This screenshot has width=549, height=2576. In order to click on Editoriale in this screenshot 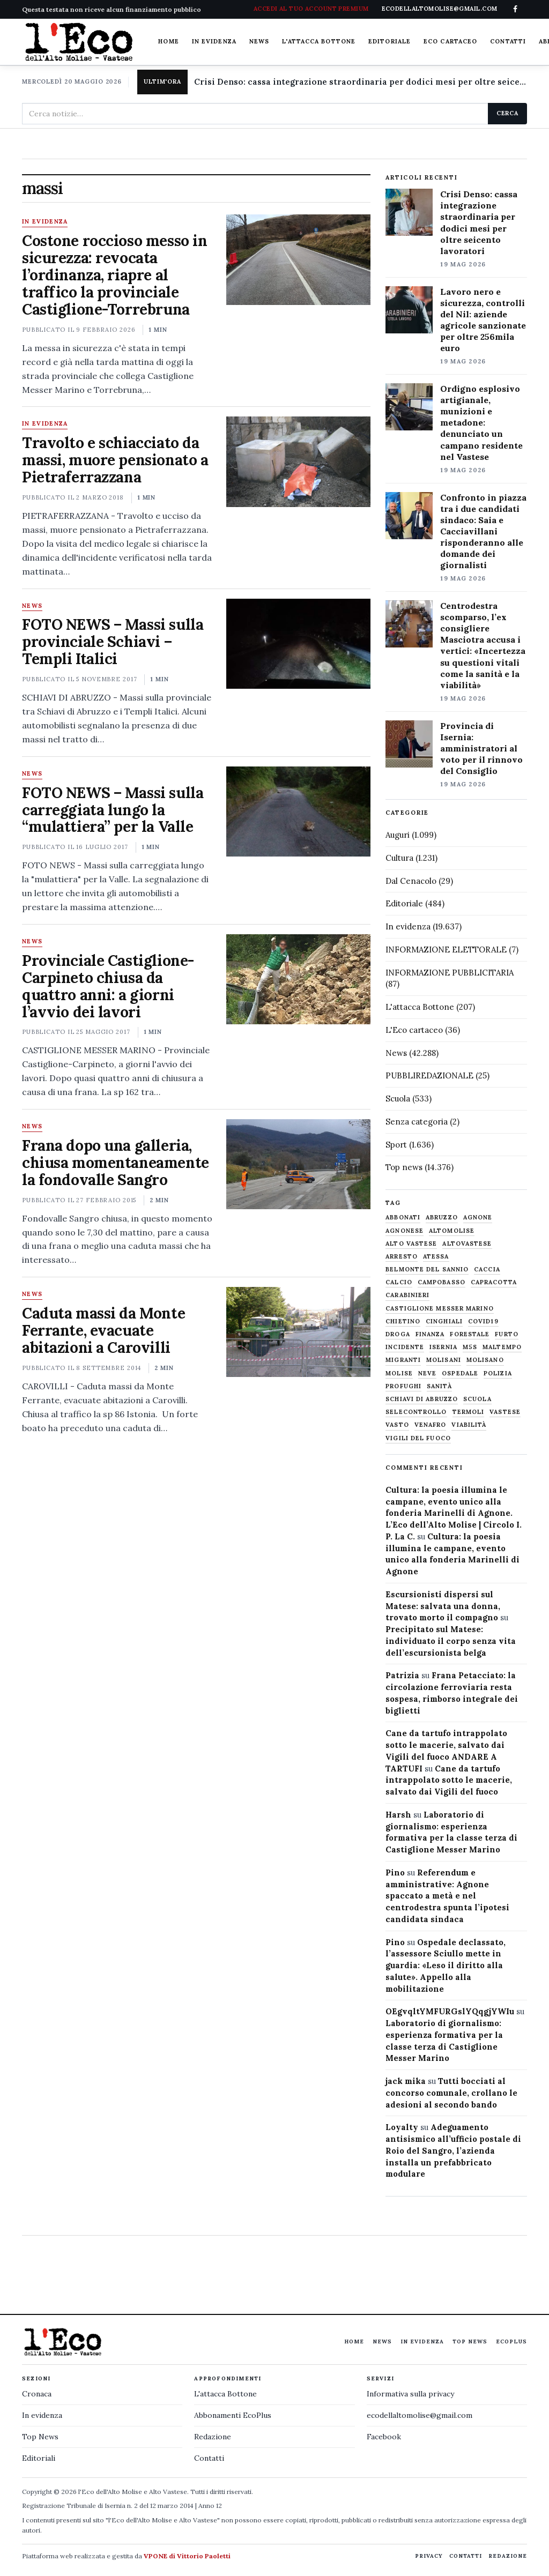, I will do `click(389, 41)`.